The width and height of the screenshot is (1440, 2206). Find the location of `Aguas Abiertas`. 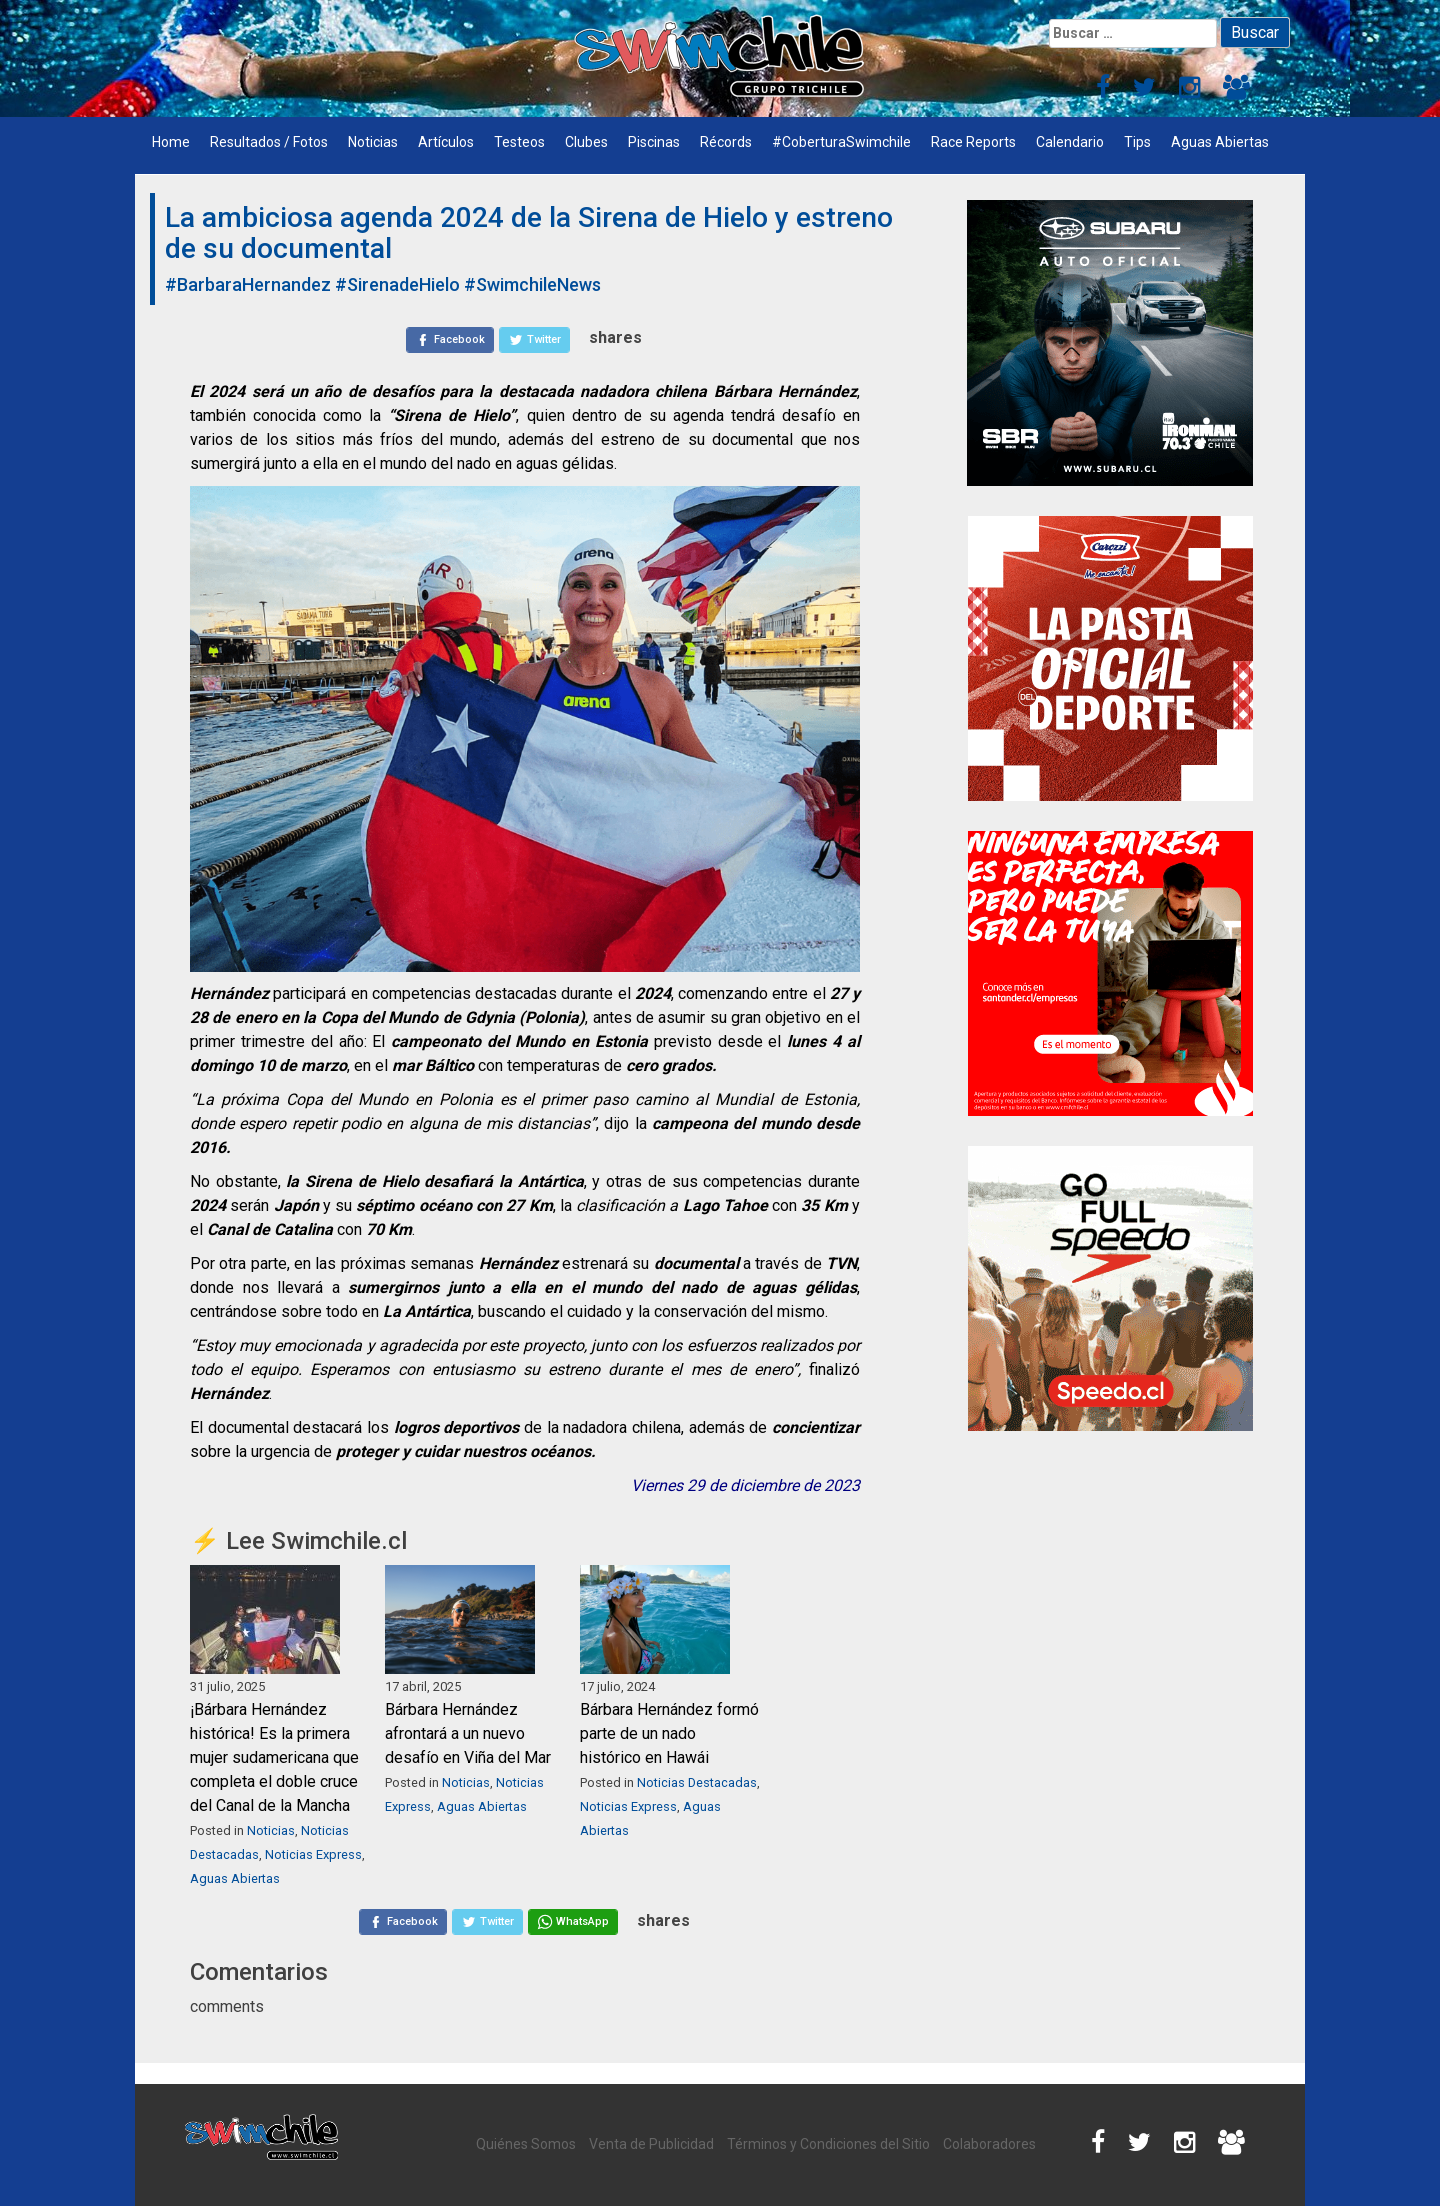

Aguas Abiertas is located at coordinates (1220, 142).